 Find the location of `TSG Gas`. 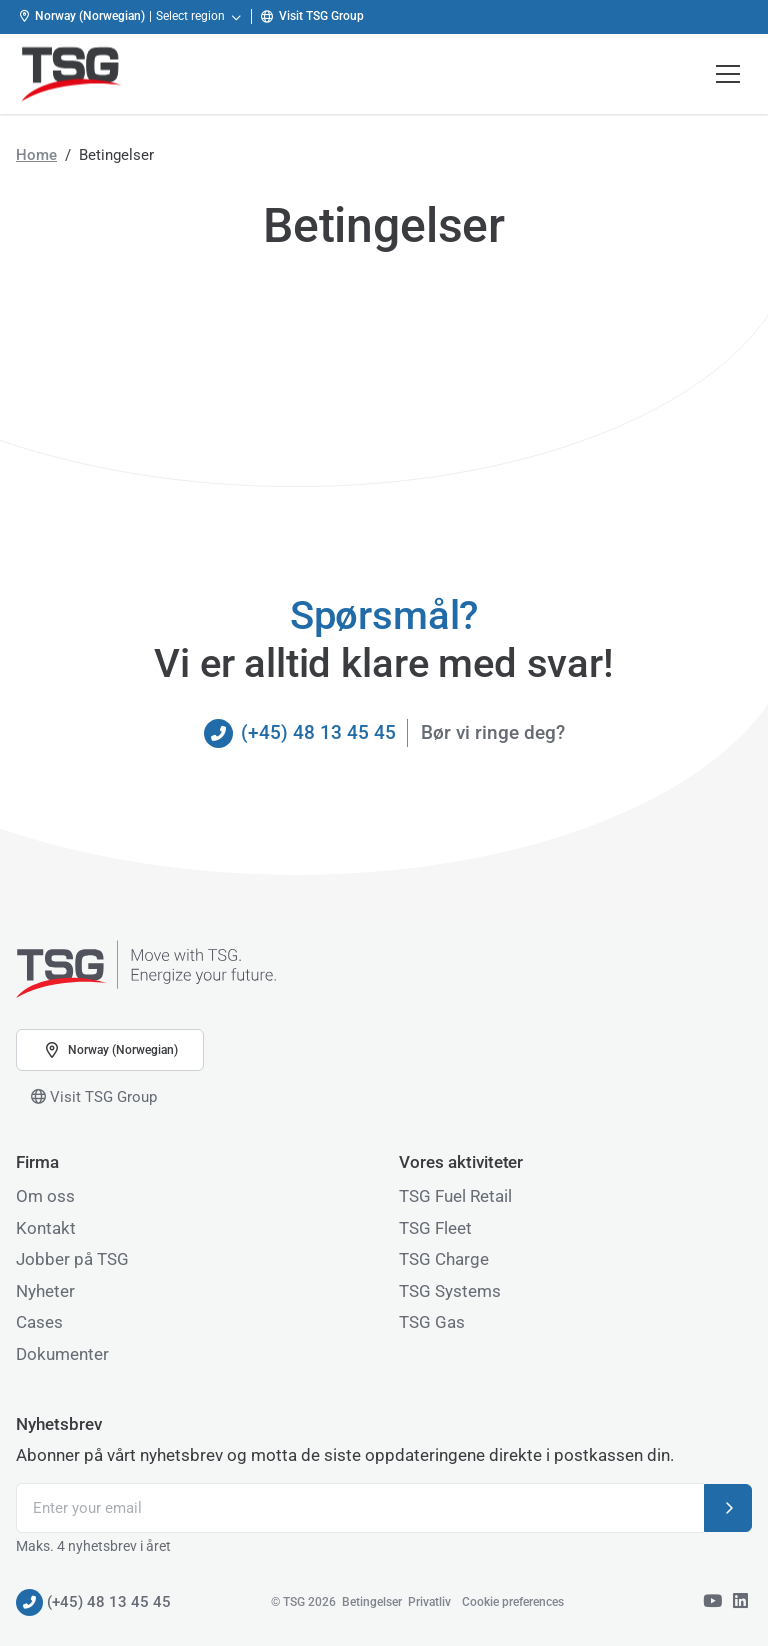

TSG Gas is located at coordinates (432, 1322).